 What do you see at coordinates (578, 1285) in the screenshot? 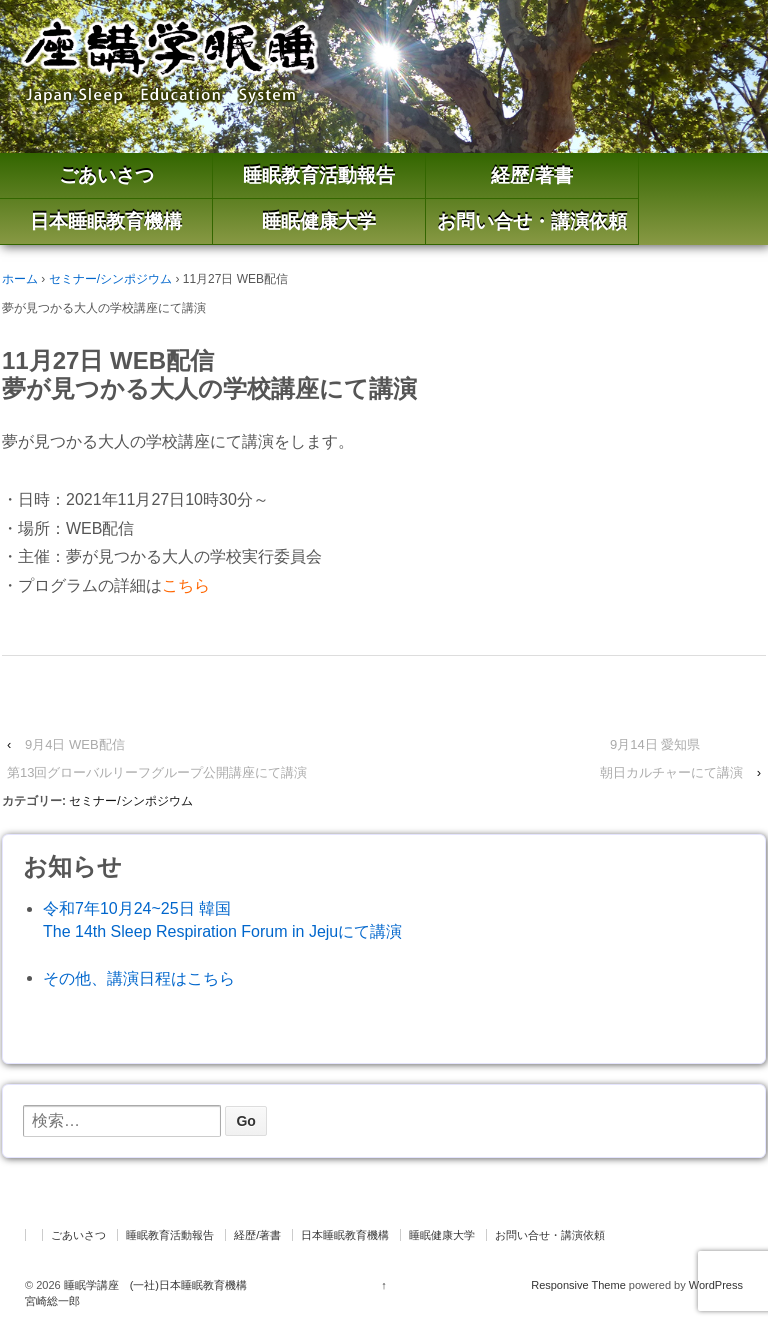
I see `Responsive Theme` at bounding box center [578, 1285].